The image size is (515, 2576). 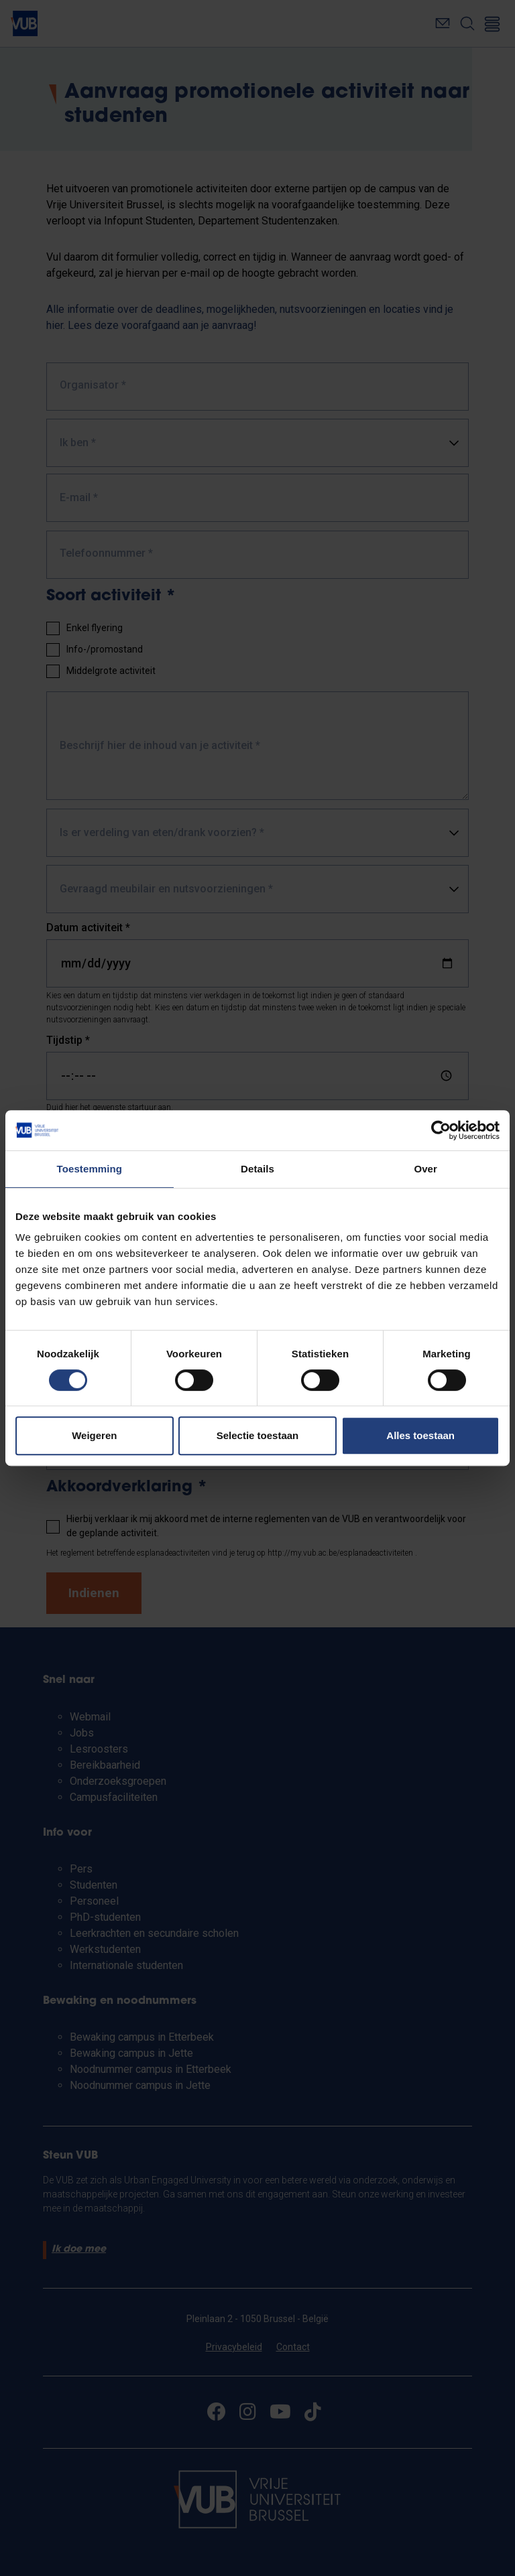 I want to click on Alles toestaan, so click(x=420, y=1435).